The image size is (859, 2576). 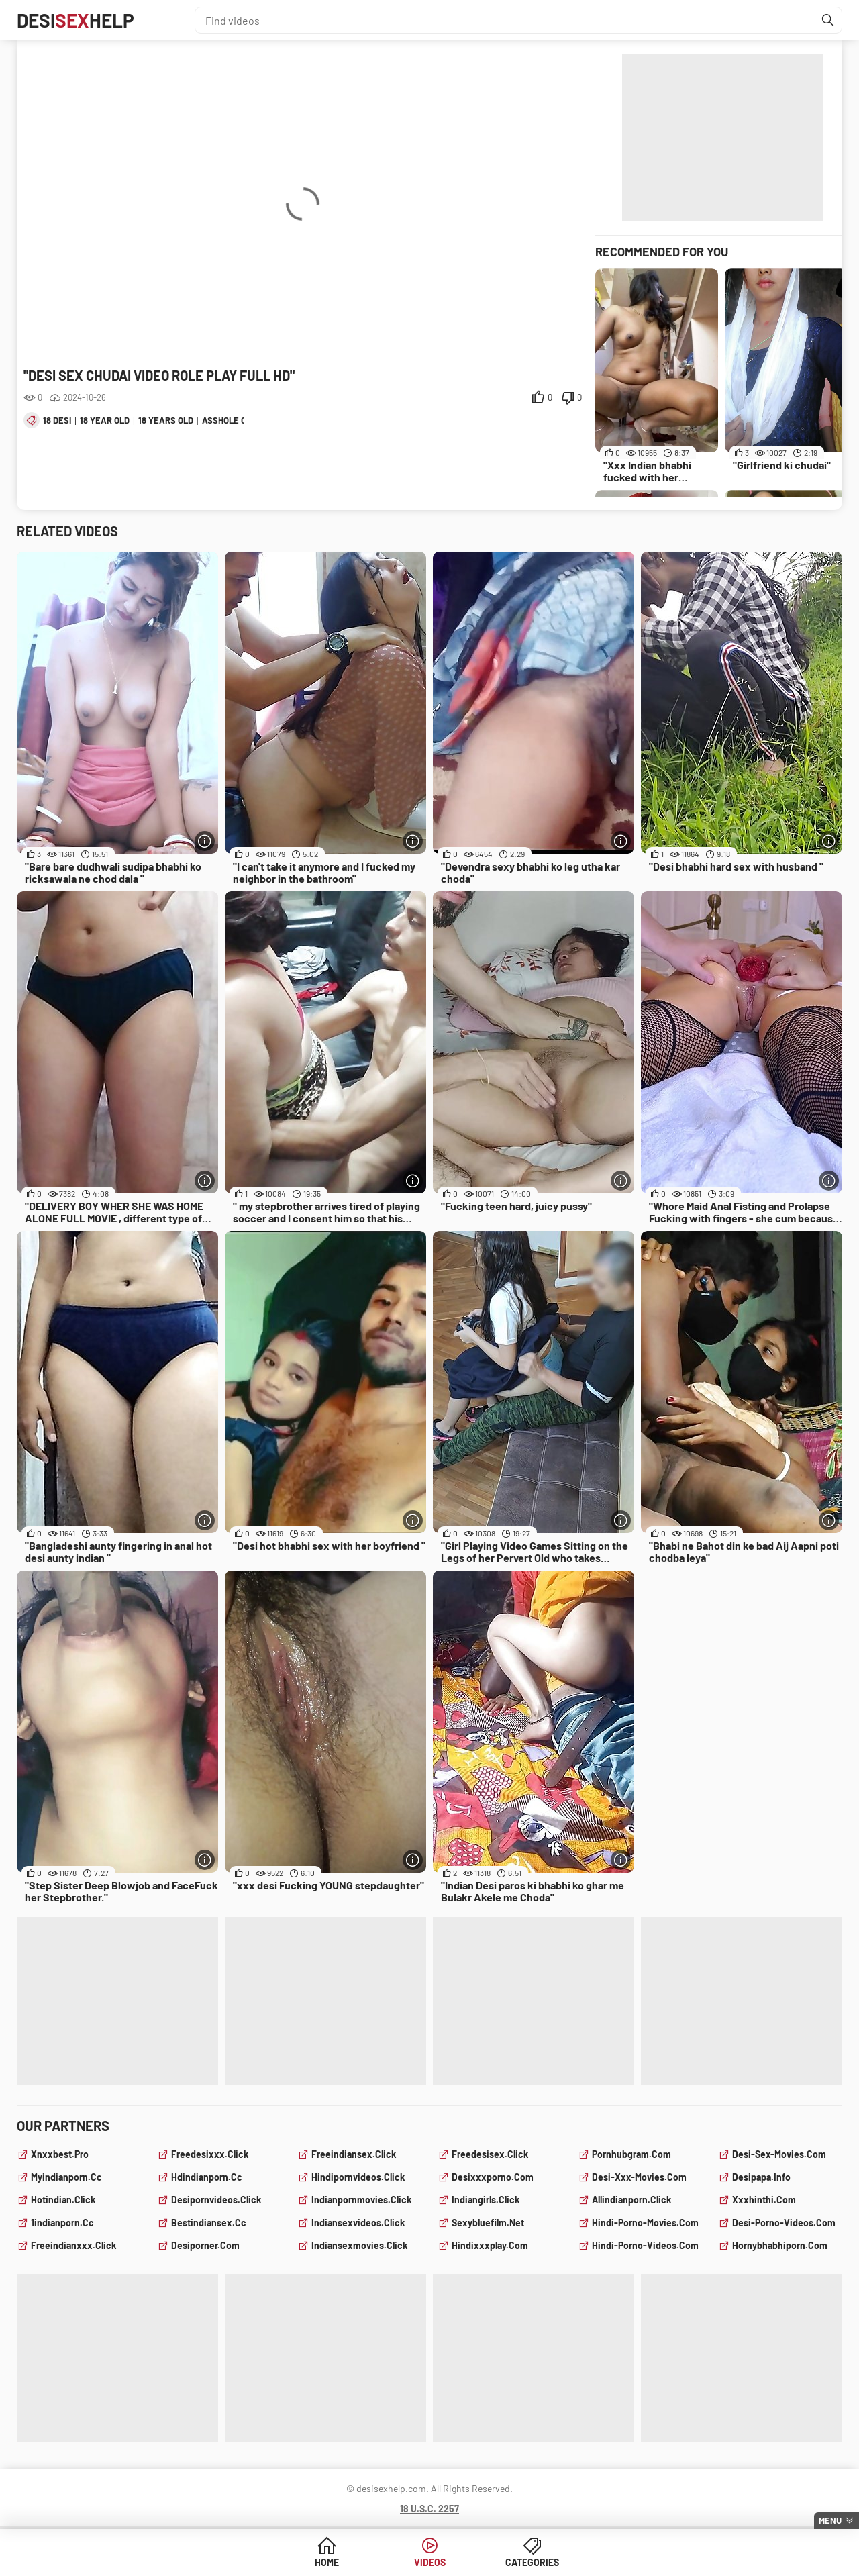 I want to click on [Find], so click(x=828, y=20).